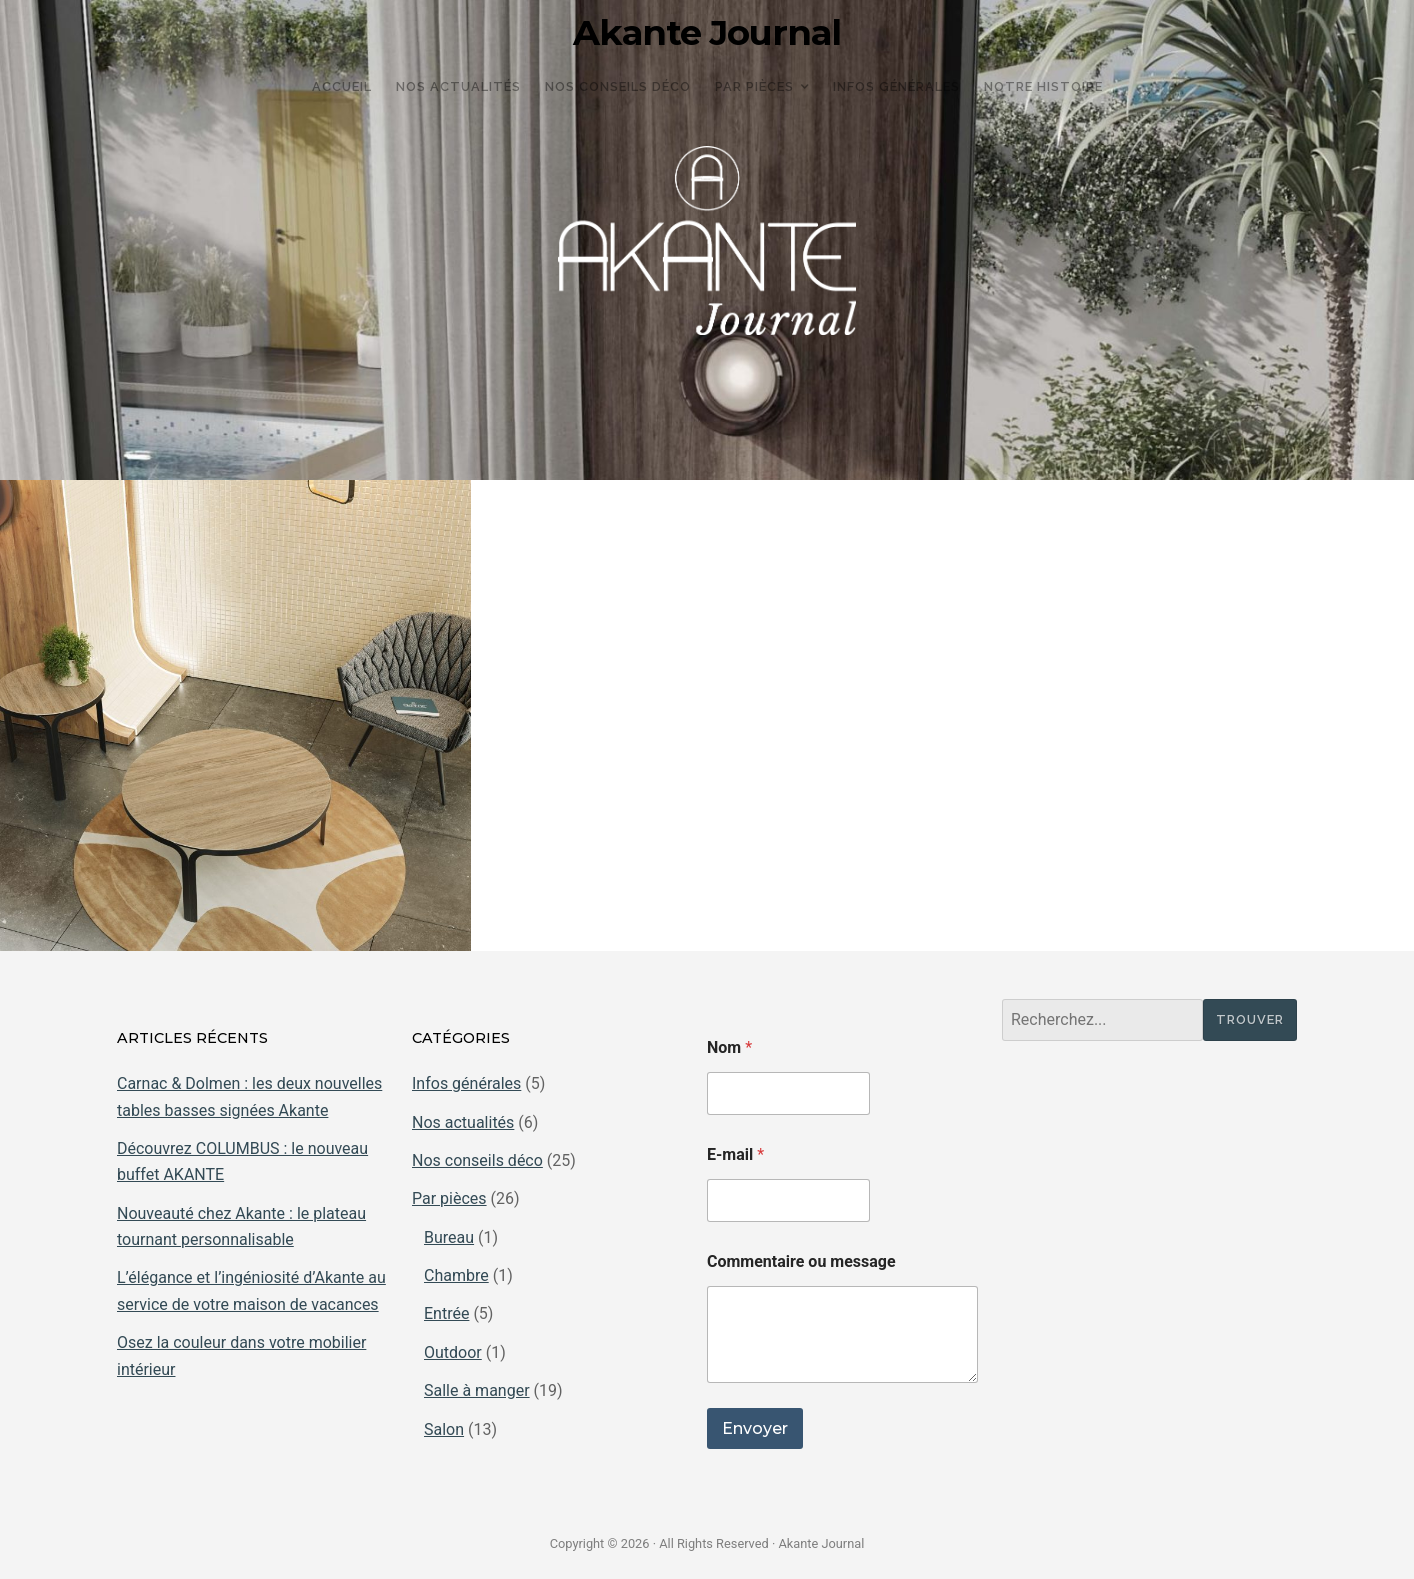 The width and height of the screenshot is (1414, 1579). I want to click on Akante Journal, so click(707, 33).